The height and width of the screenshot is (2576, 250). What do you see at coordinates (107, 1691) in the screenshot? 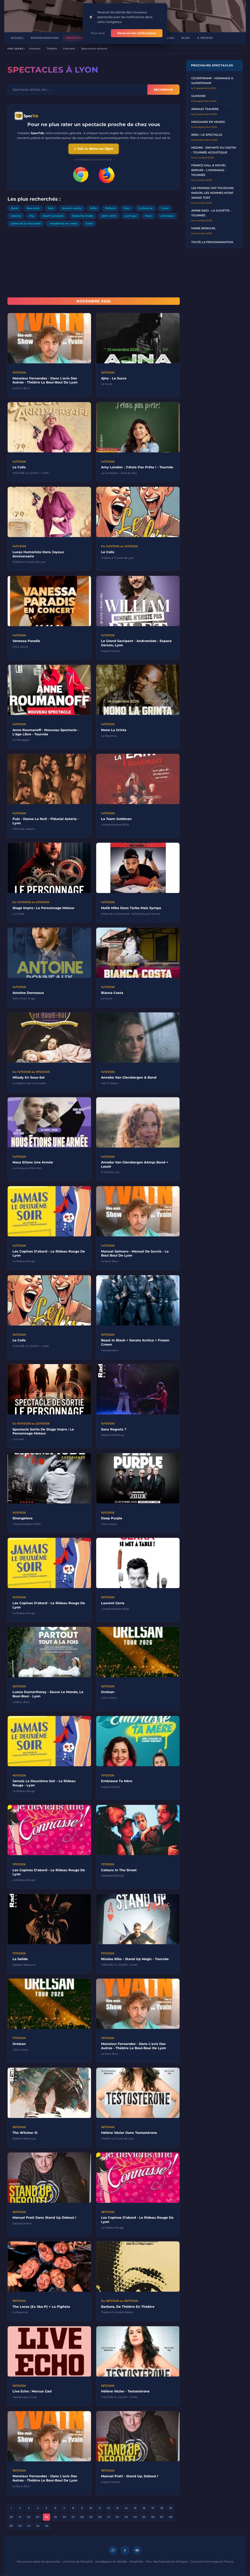
I see `Orelsan` at bounding box center [107, 1691].